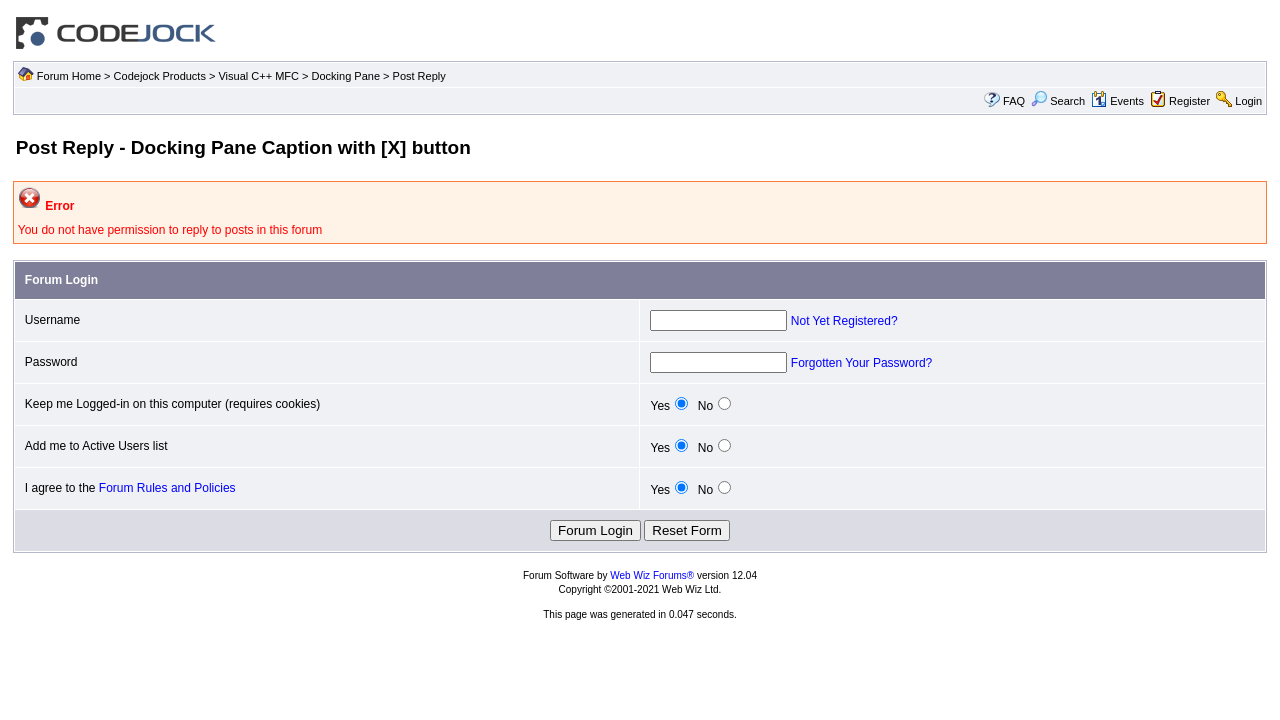 Image resolution: width=1280 pixels, height=720 pixels. I want to click on Login, so click(1248, 101).